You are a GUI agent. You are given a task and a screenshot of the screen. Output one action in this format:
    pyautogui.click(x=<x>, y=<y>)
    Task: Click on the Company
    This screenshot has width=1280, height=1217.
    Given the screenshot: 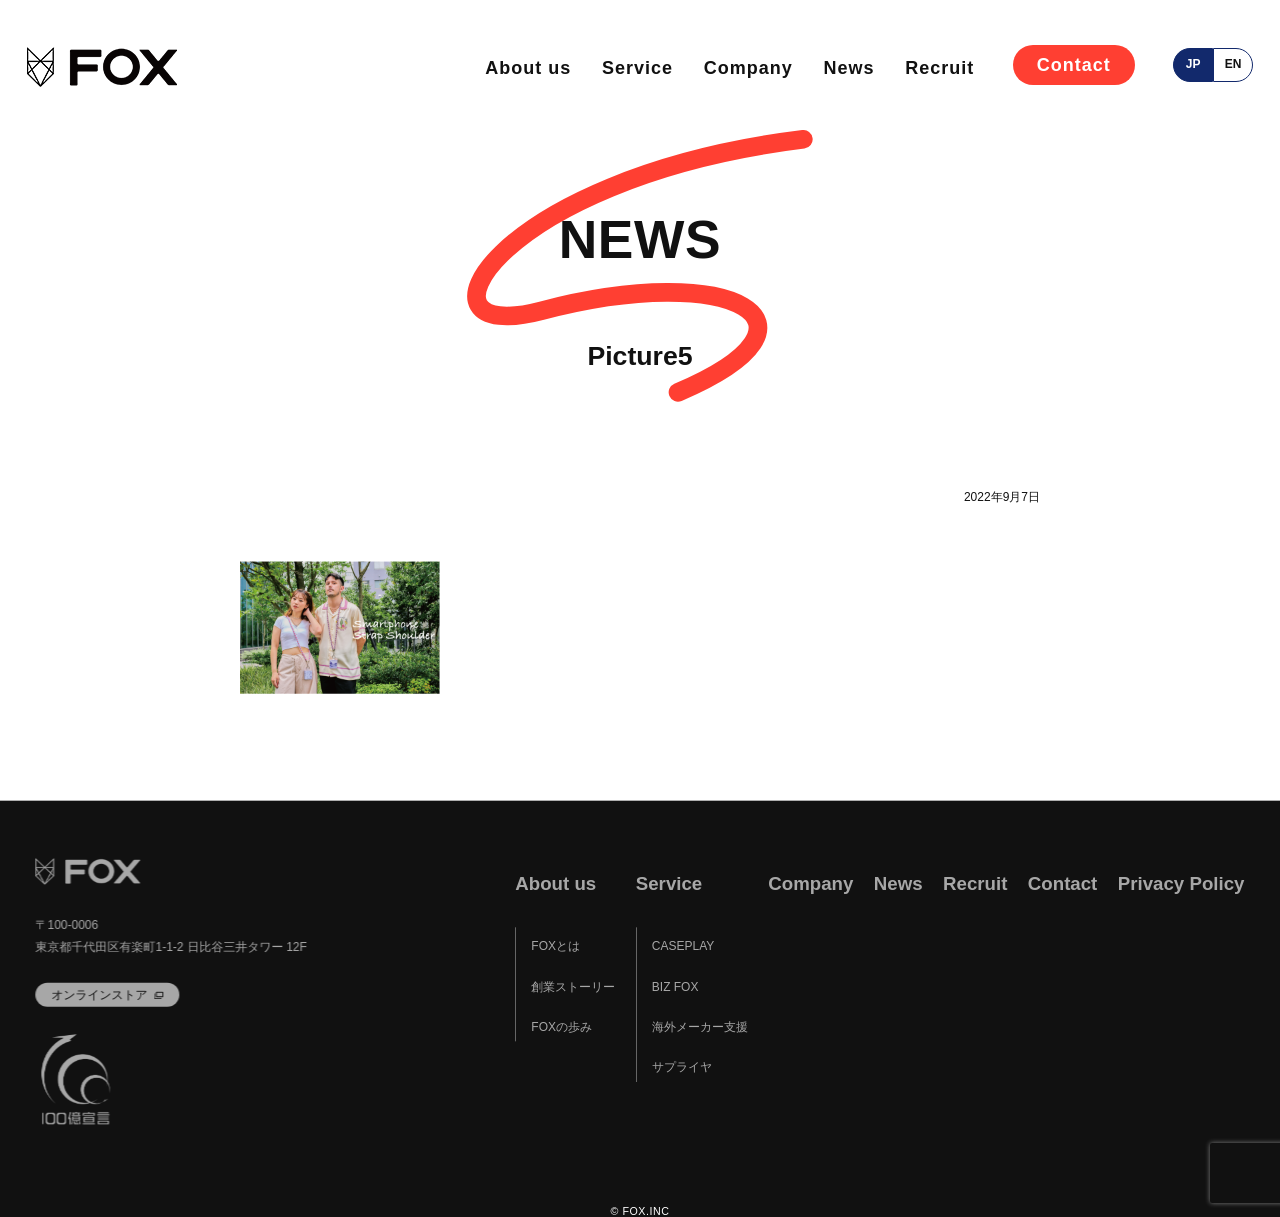 What is the action you would take?
    pyautogui.click(x=748, y=68)
    